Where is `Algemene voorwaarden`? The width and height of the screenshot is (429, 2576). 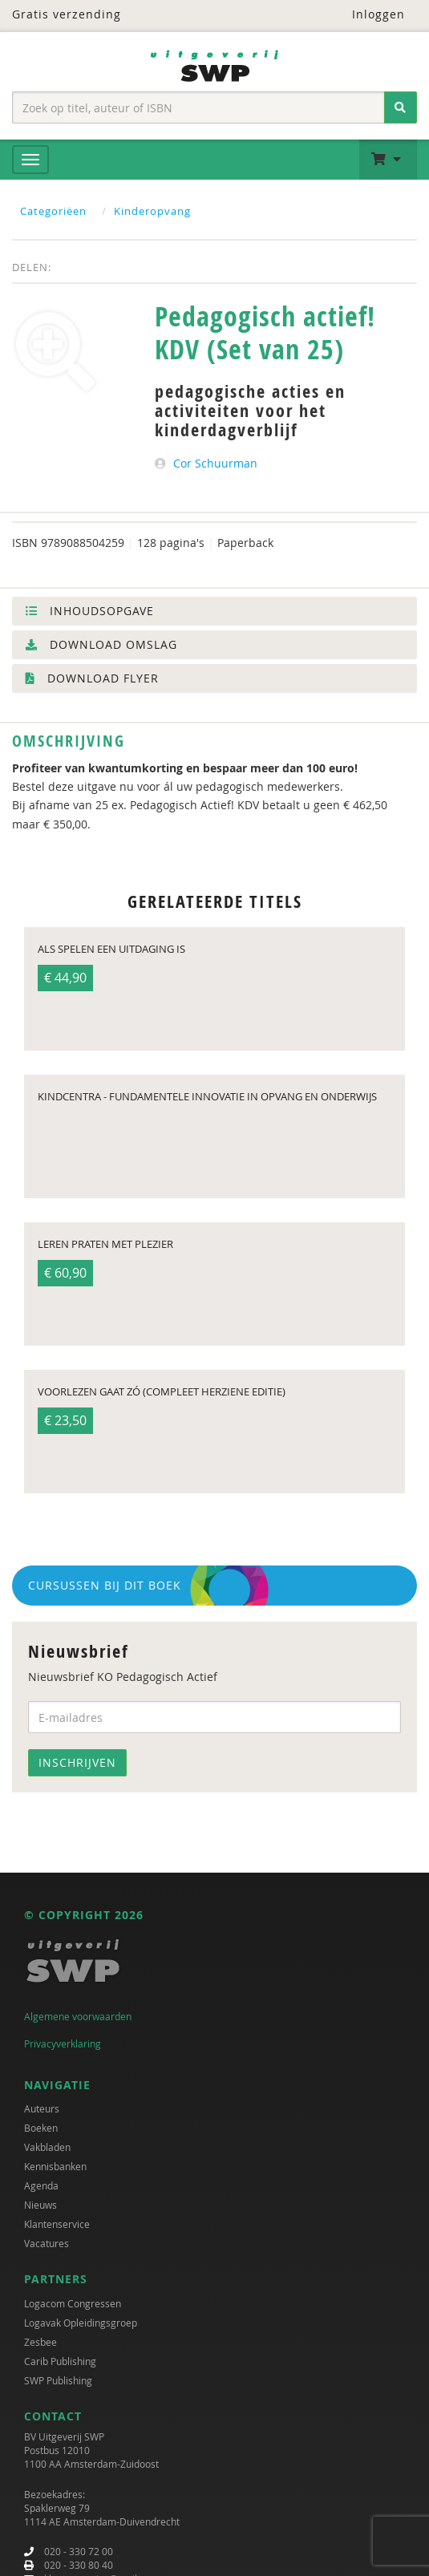
Algemene voorwaarden is located at coordinates (78, 2016).